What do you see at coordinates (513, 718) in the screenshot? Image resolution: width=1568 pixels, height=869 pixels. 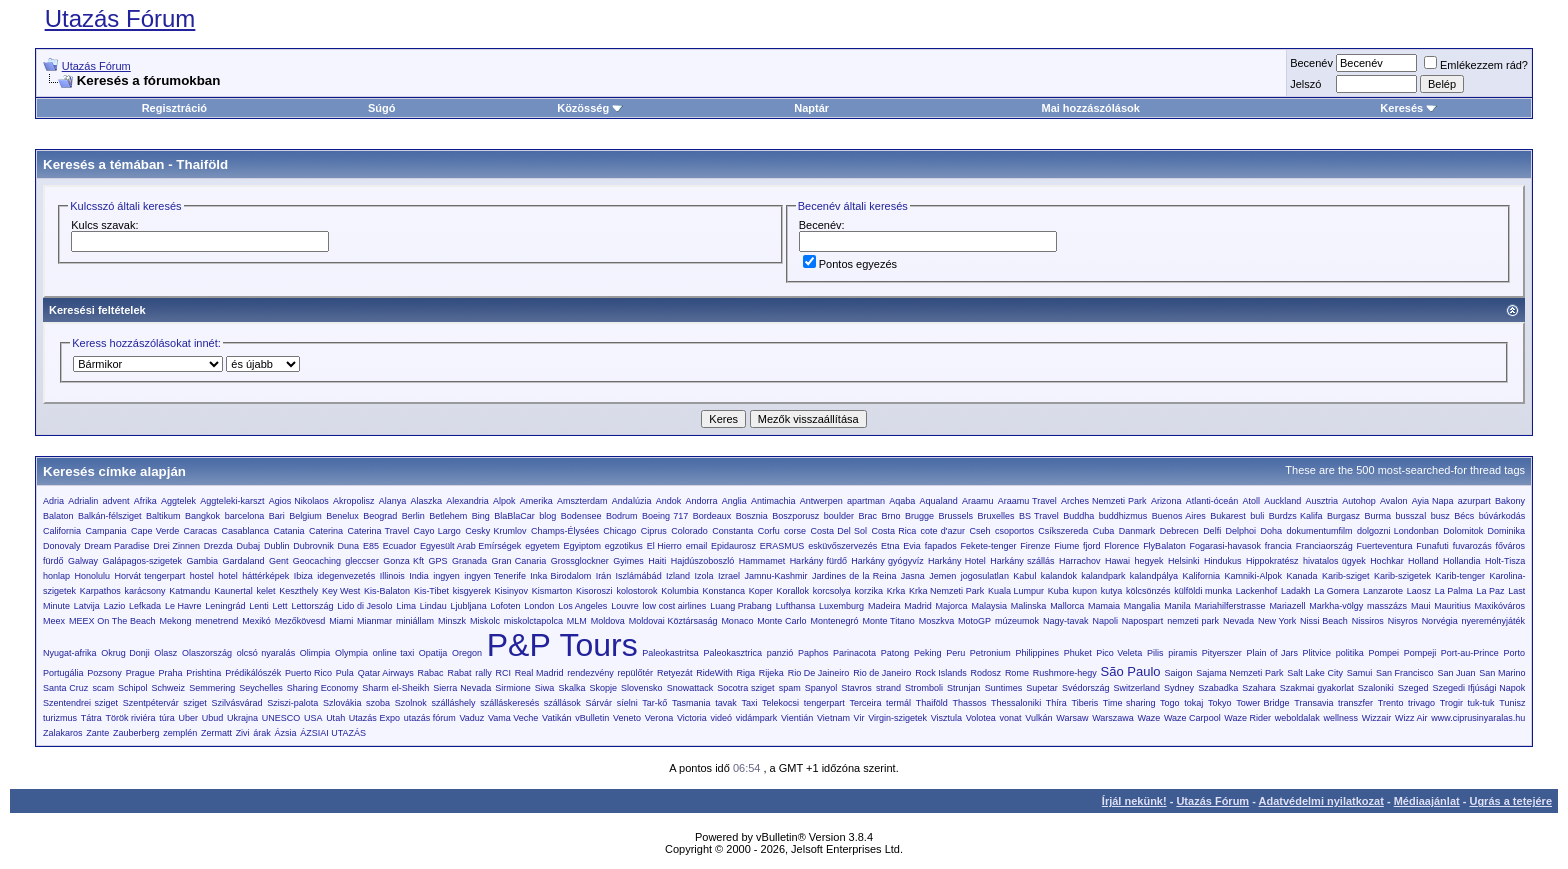 I see `Vama Veche` at bounding box center [513, 718].